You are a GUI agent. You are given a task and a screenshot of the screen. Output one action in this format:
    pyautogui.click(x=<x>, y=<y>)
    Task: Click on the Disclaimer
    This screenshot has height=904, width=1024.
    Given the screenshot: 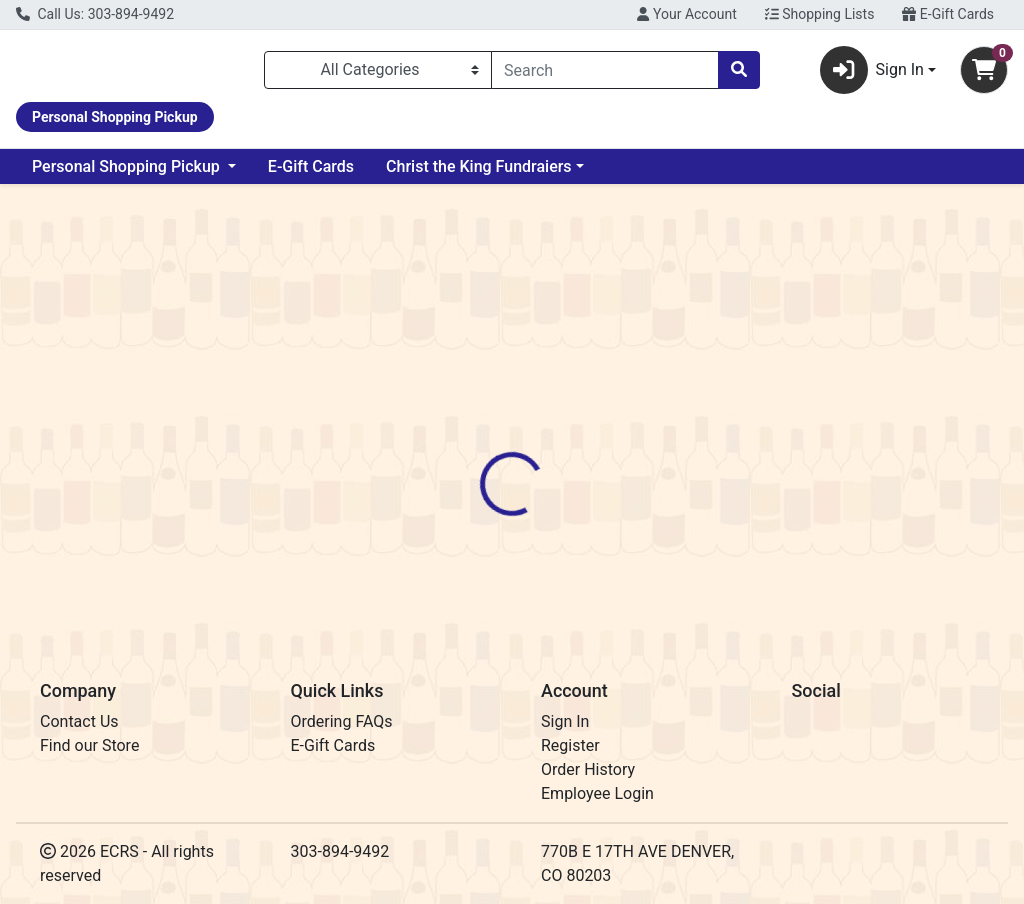 What is the action you would take?
    pyautogui.click(x=569, y=449)
    